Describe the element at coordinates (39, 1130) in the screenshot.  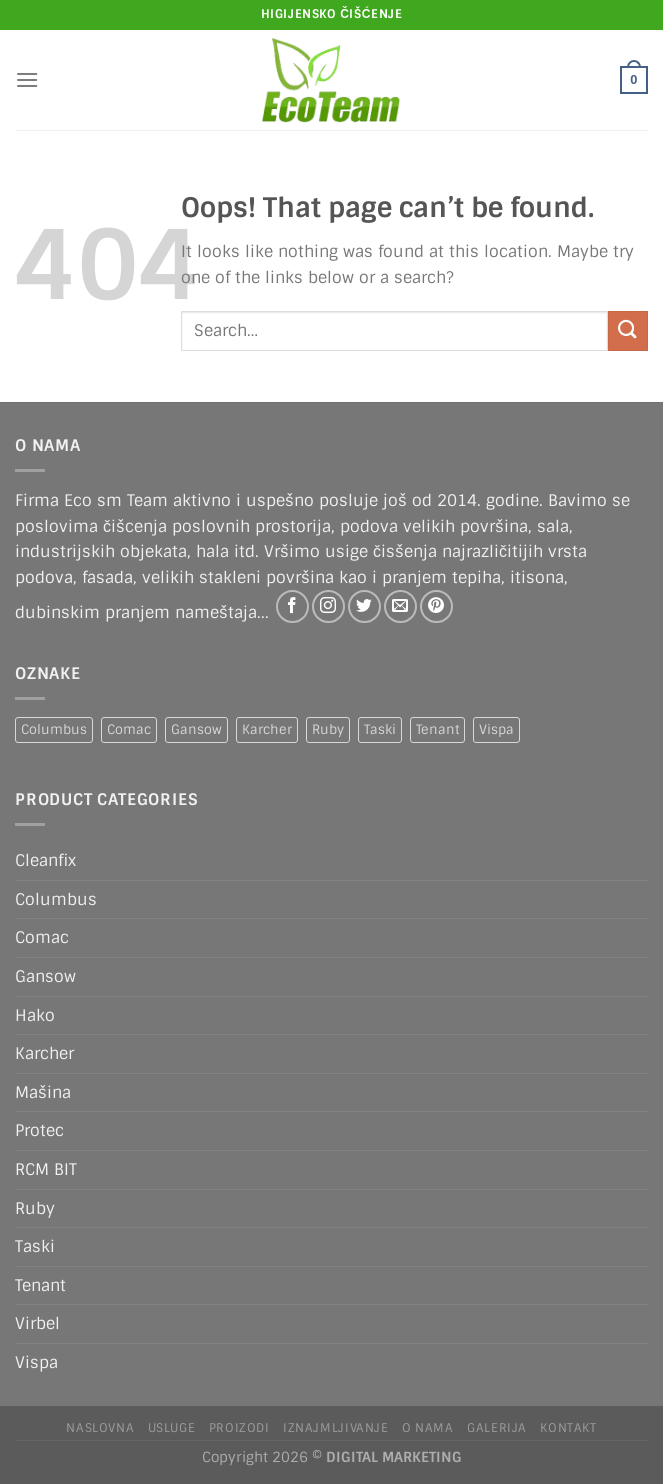
I see `Protec` at that location.